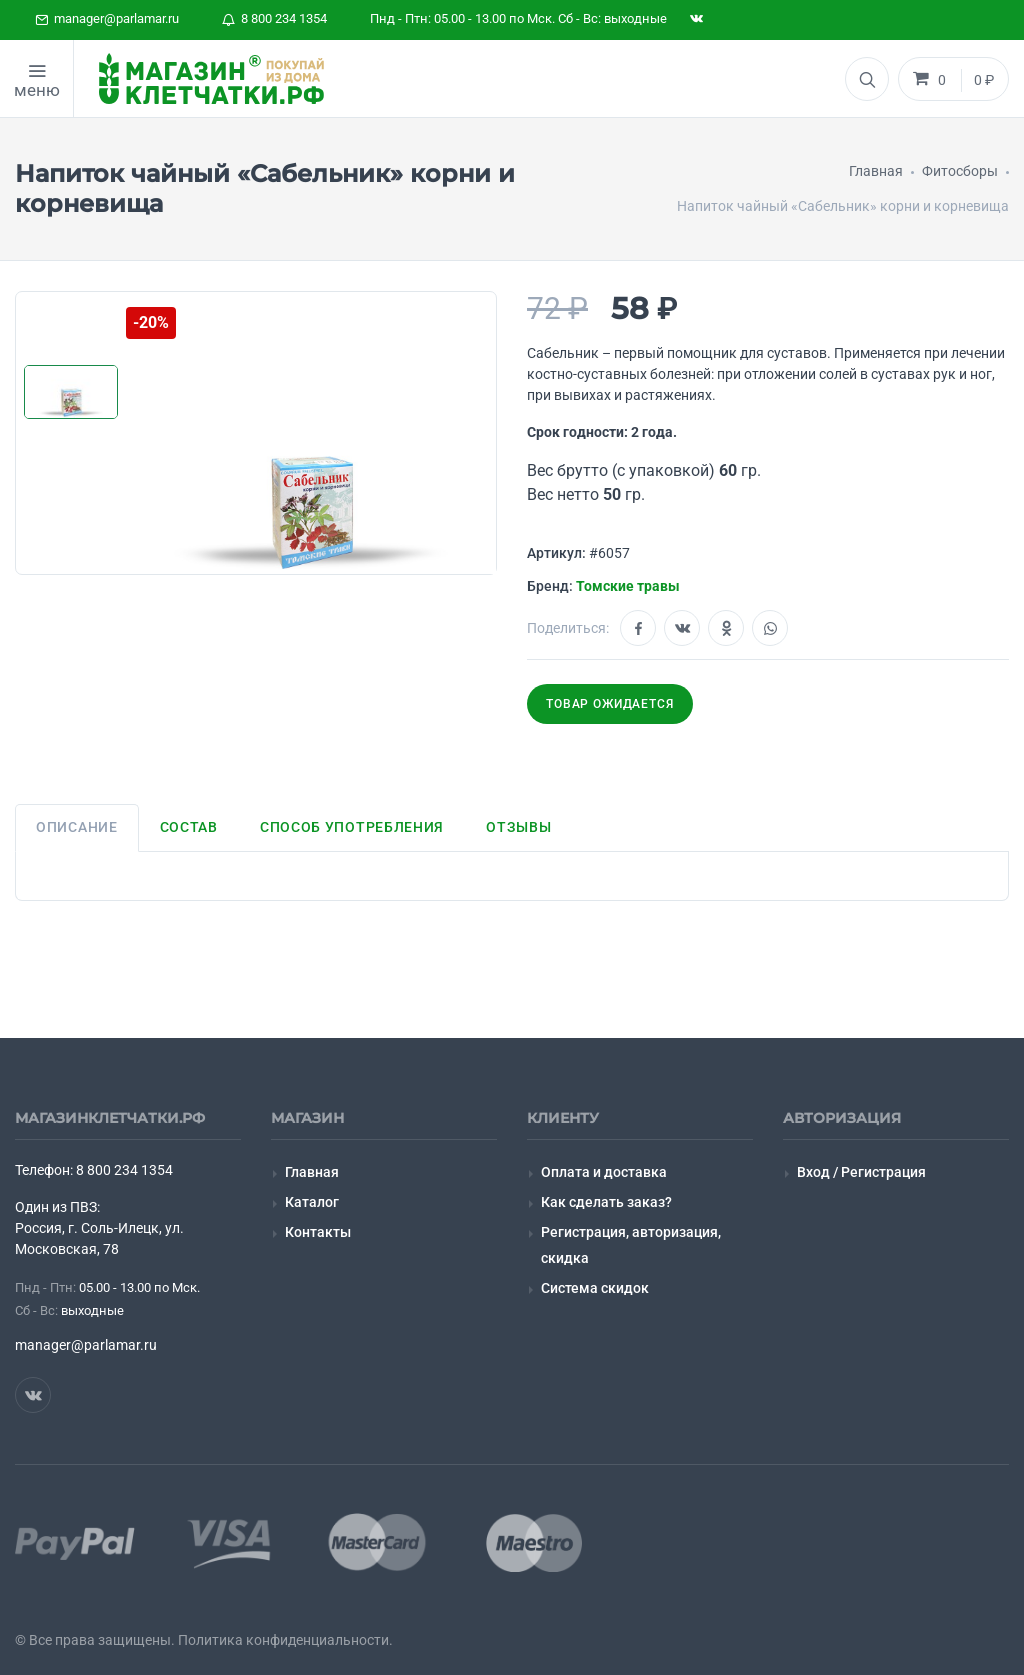  I want to click on Как сделать заказ?, so click(606, 1202).